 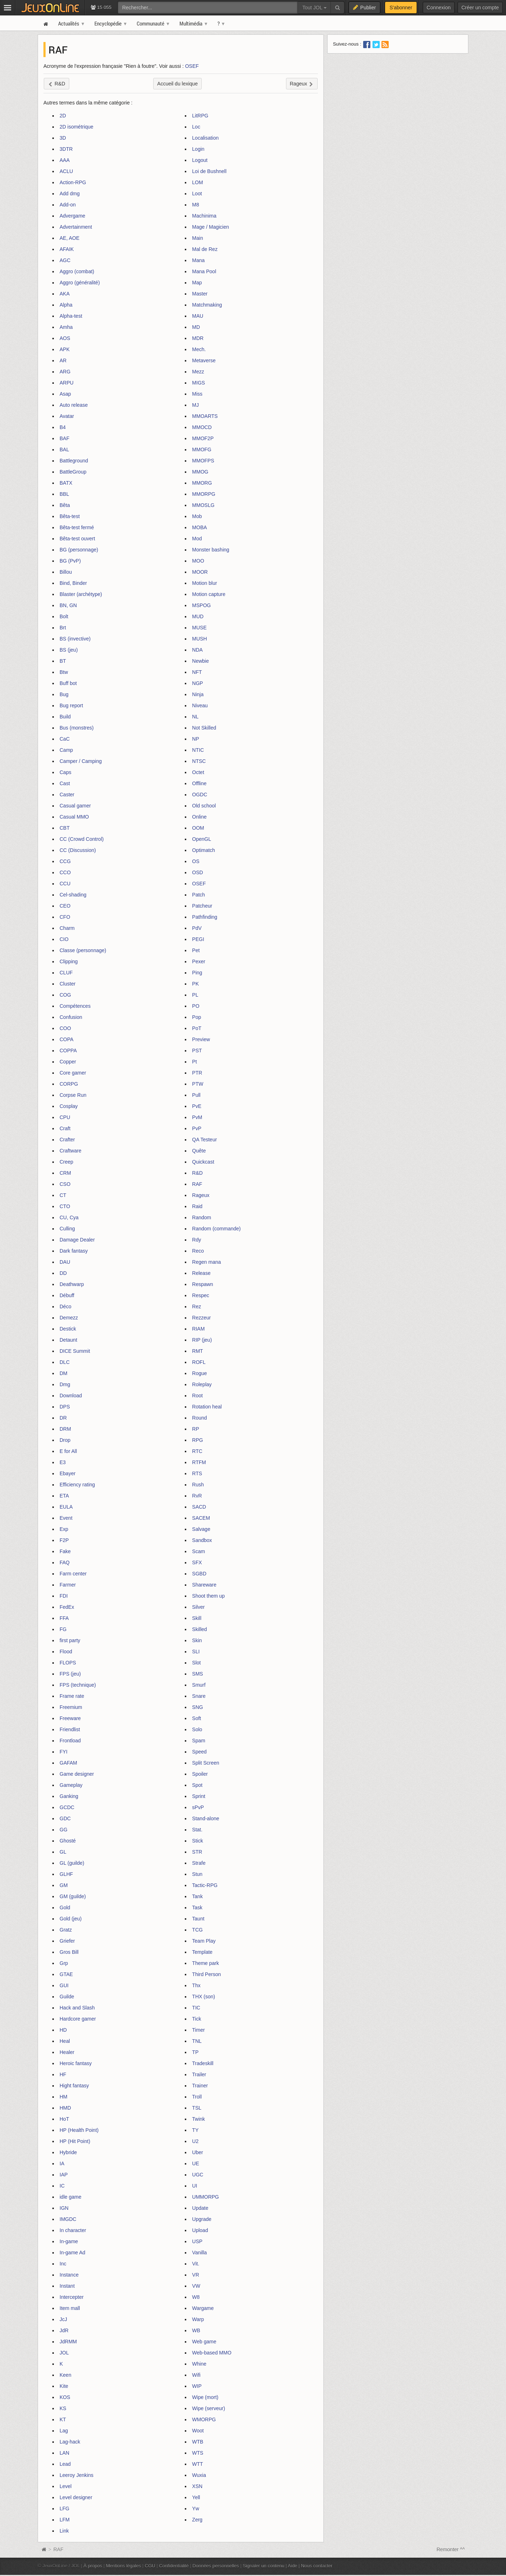 I want to click on Split Screen, so click(x=205, y=1763).